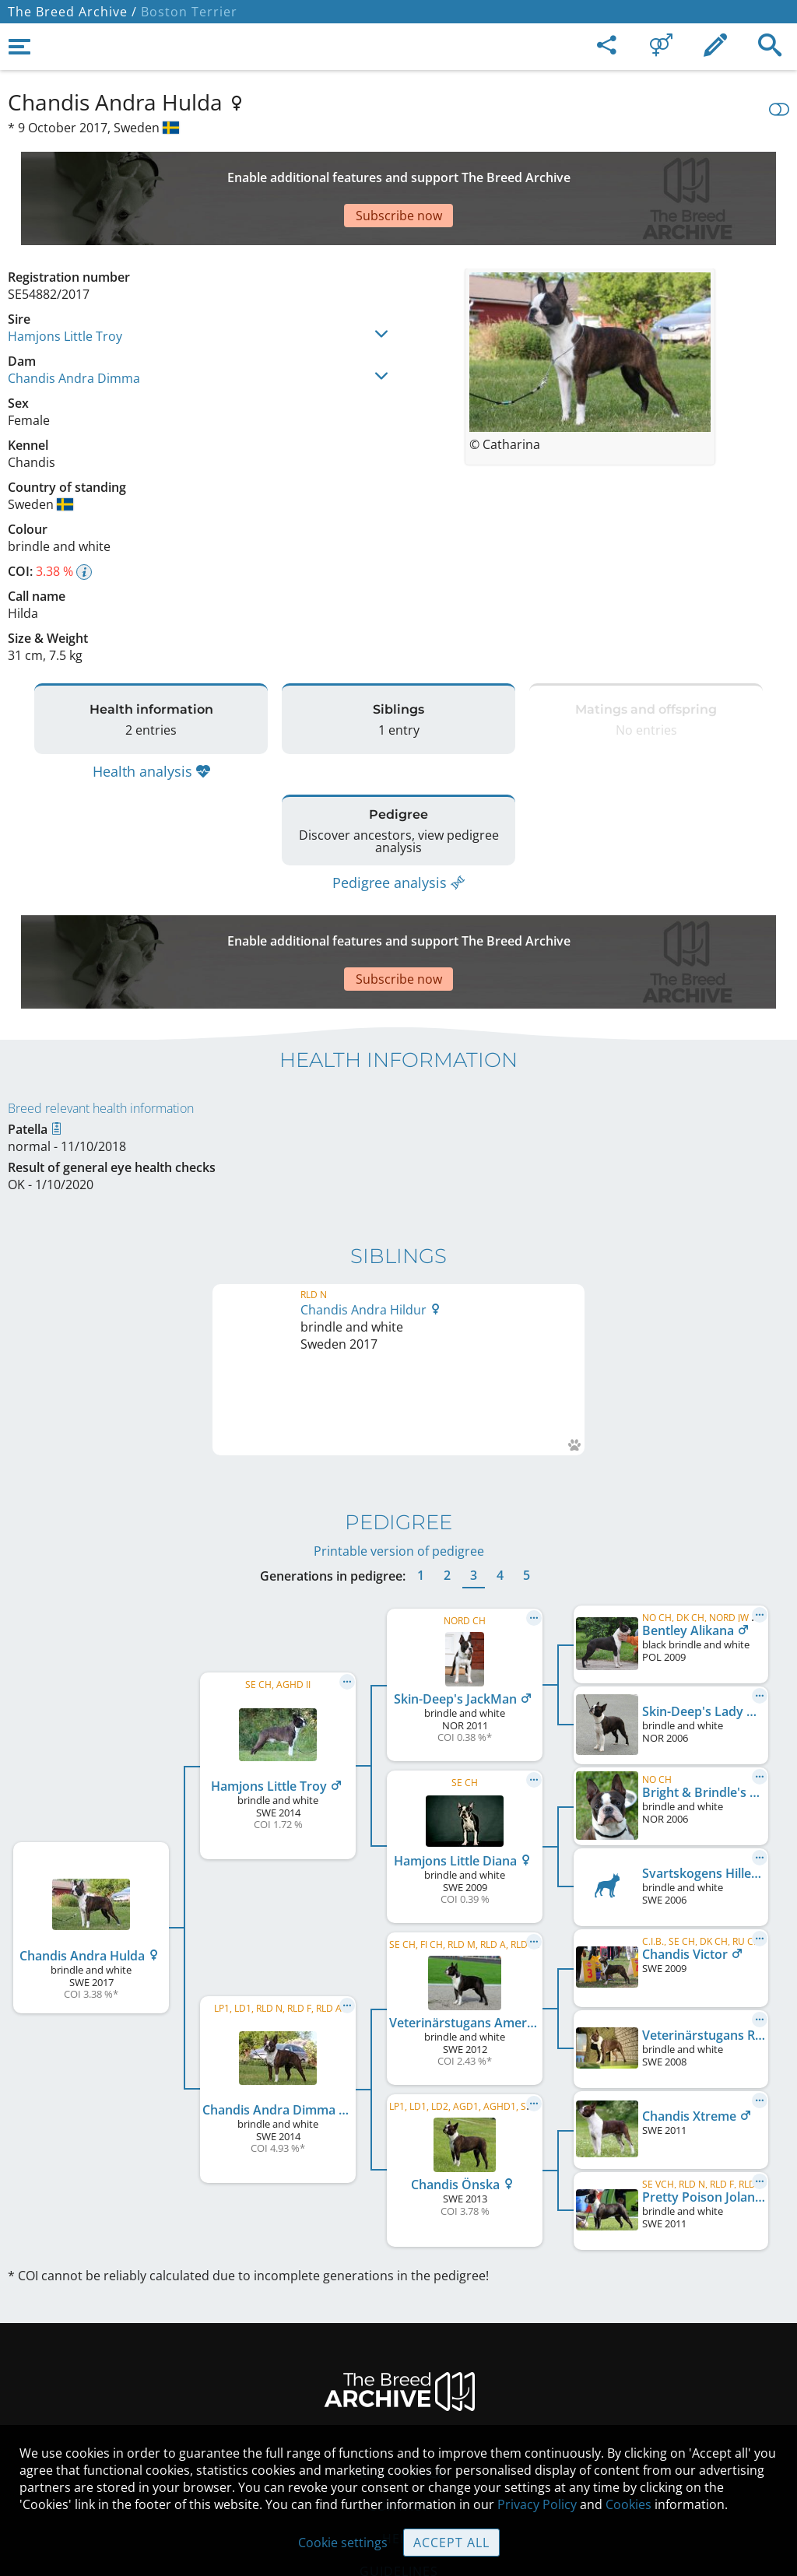  What do you see at coordinates (399, 1358) in the screenshot?
I see `Printable version of pedigree` at bounding box center [399, 1358].